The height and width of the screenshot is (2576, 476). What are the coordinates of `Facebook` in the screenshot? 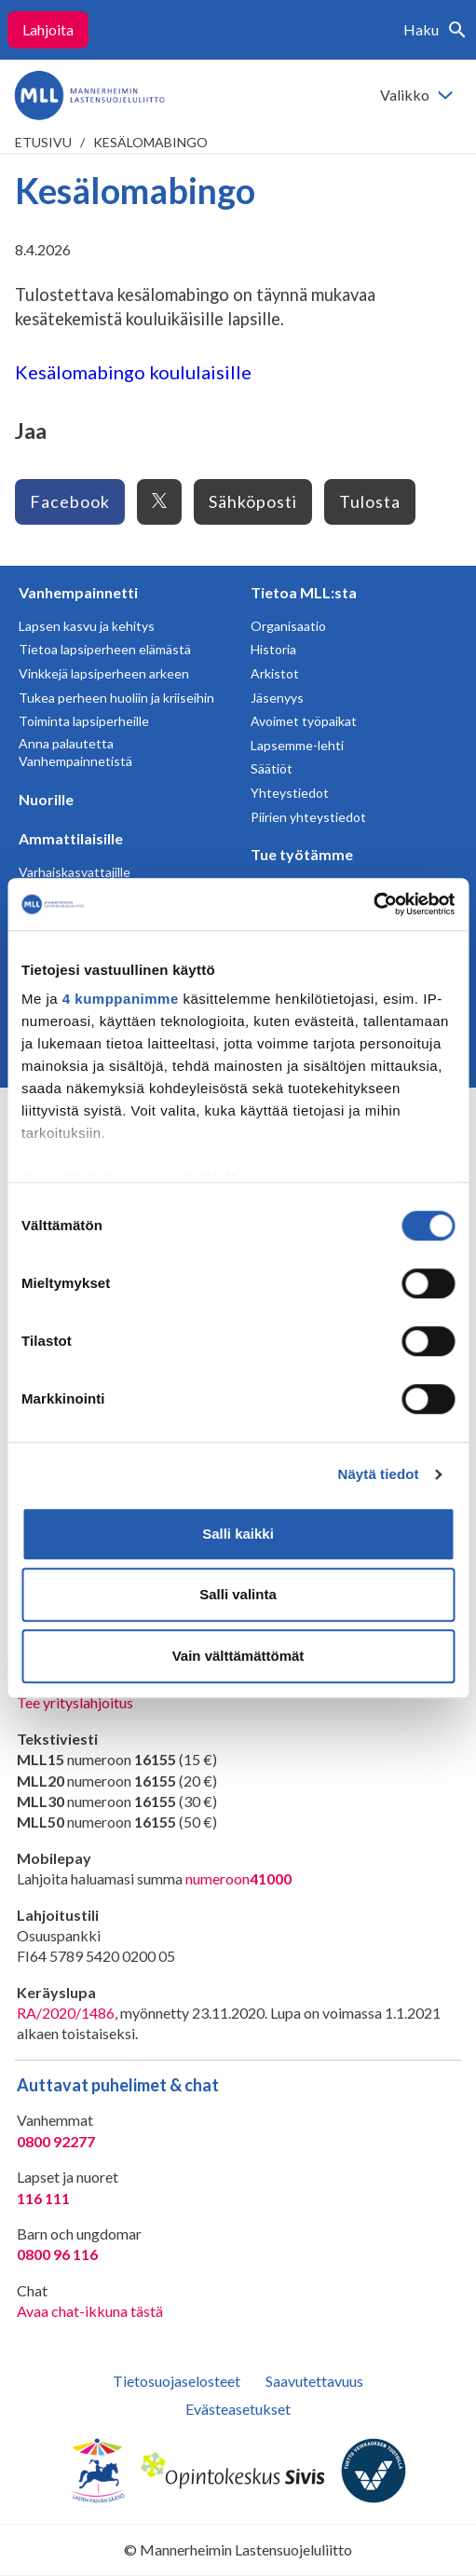 It's located at (70, 501).